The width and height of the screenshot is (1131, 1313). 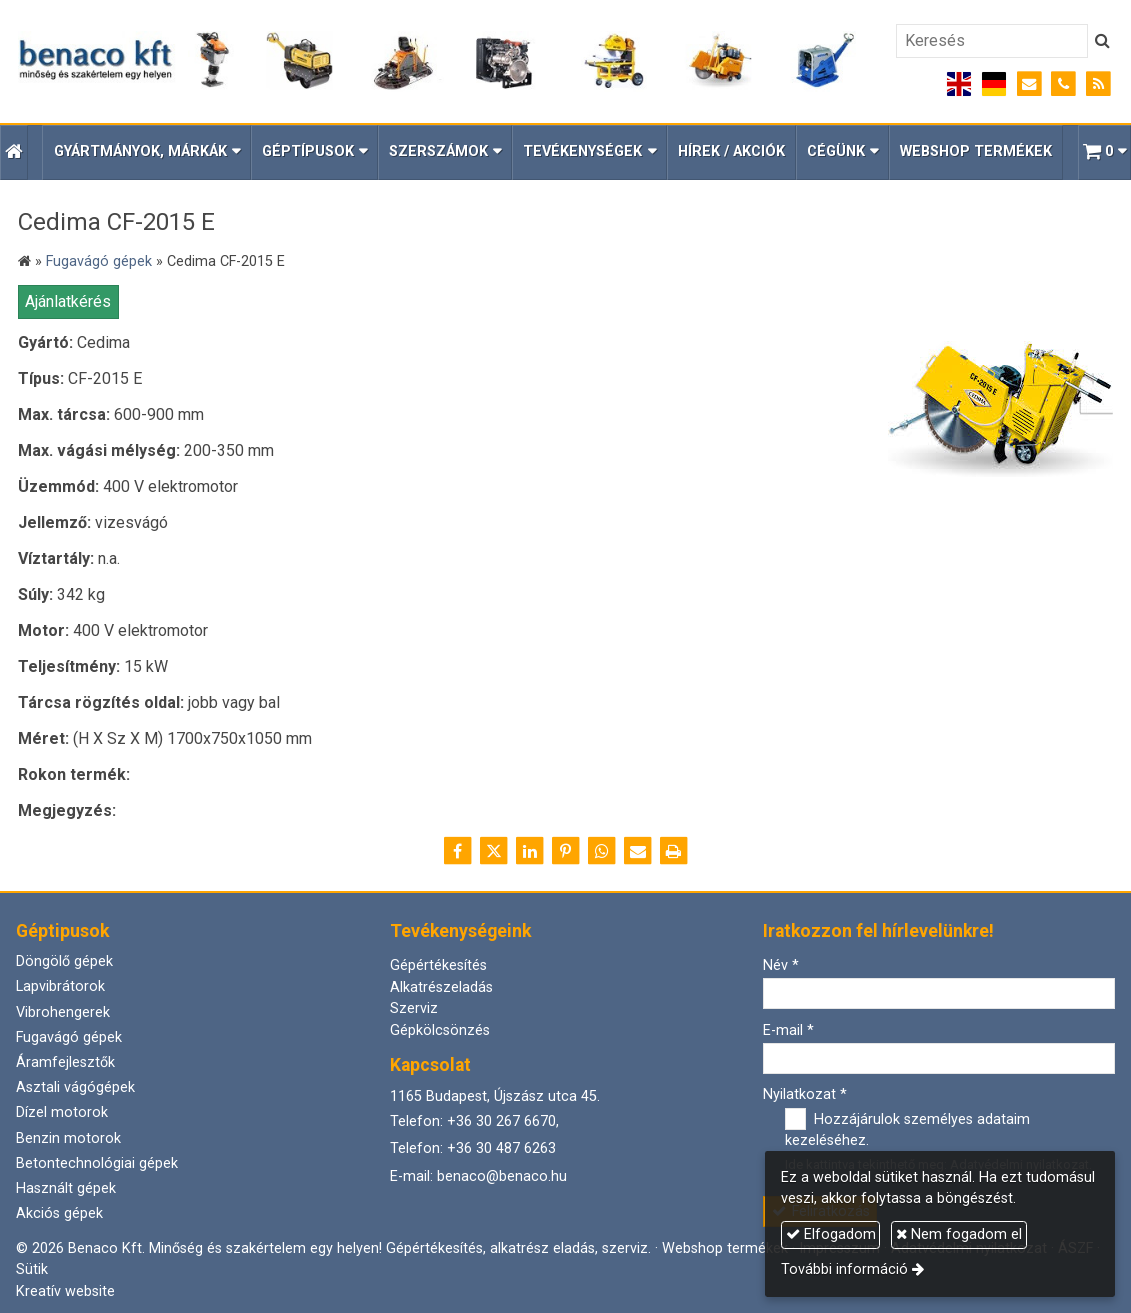 What do you see at coordinates (1098, 84) in the screenshot?
I see `[RSS]` at bounding box center [1098, 84].